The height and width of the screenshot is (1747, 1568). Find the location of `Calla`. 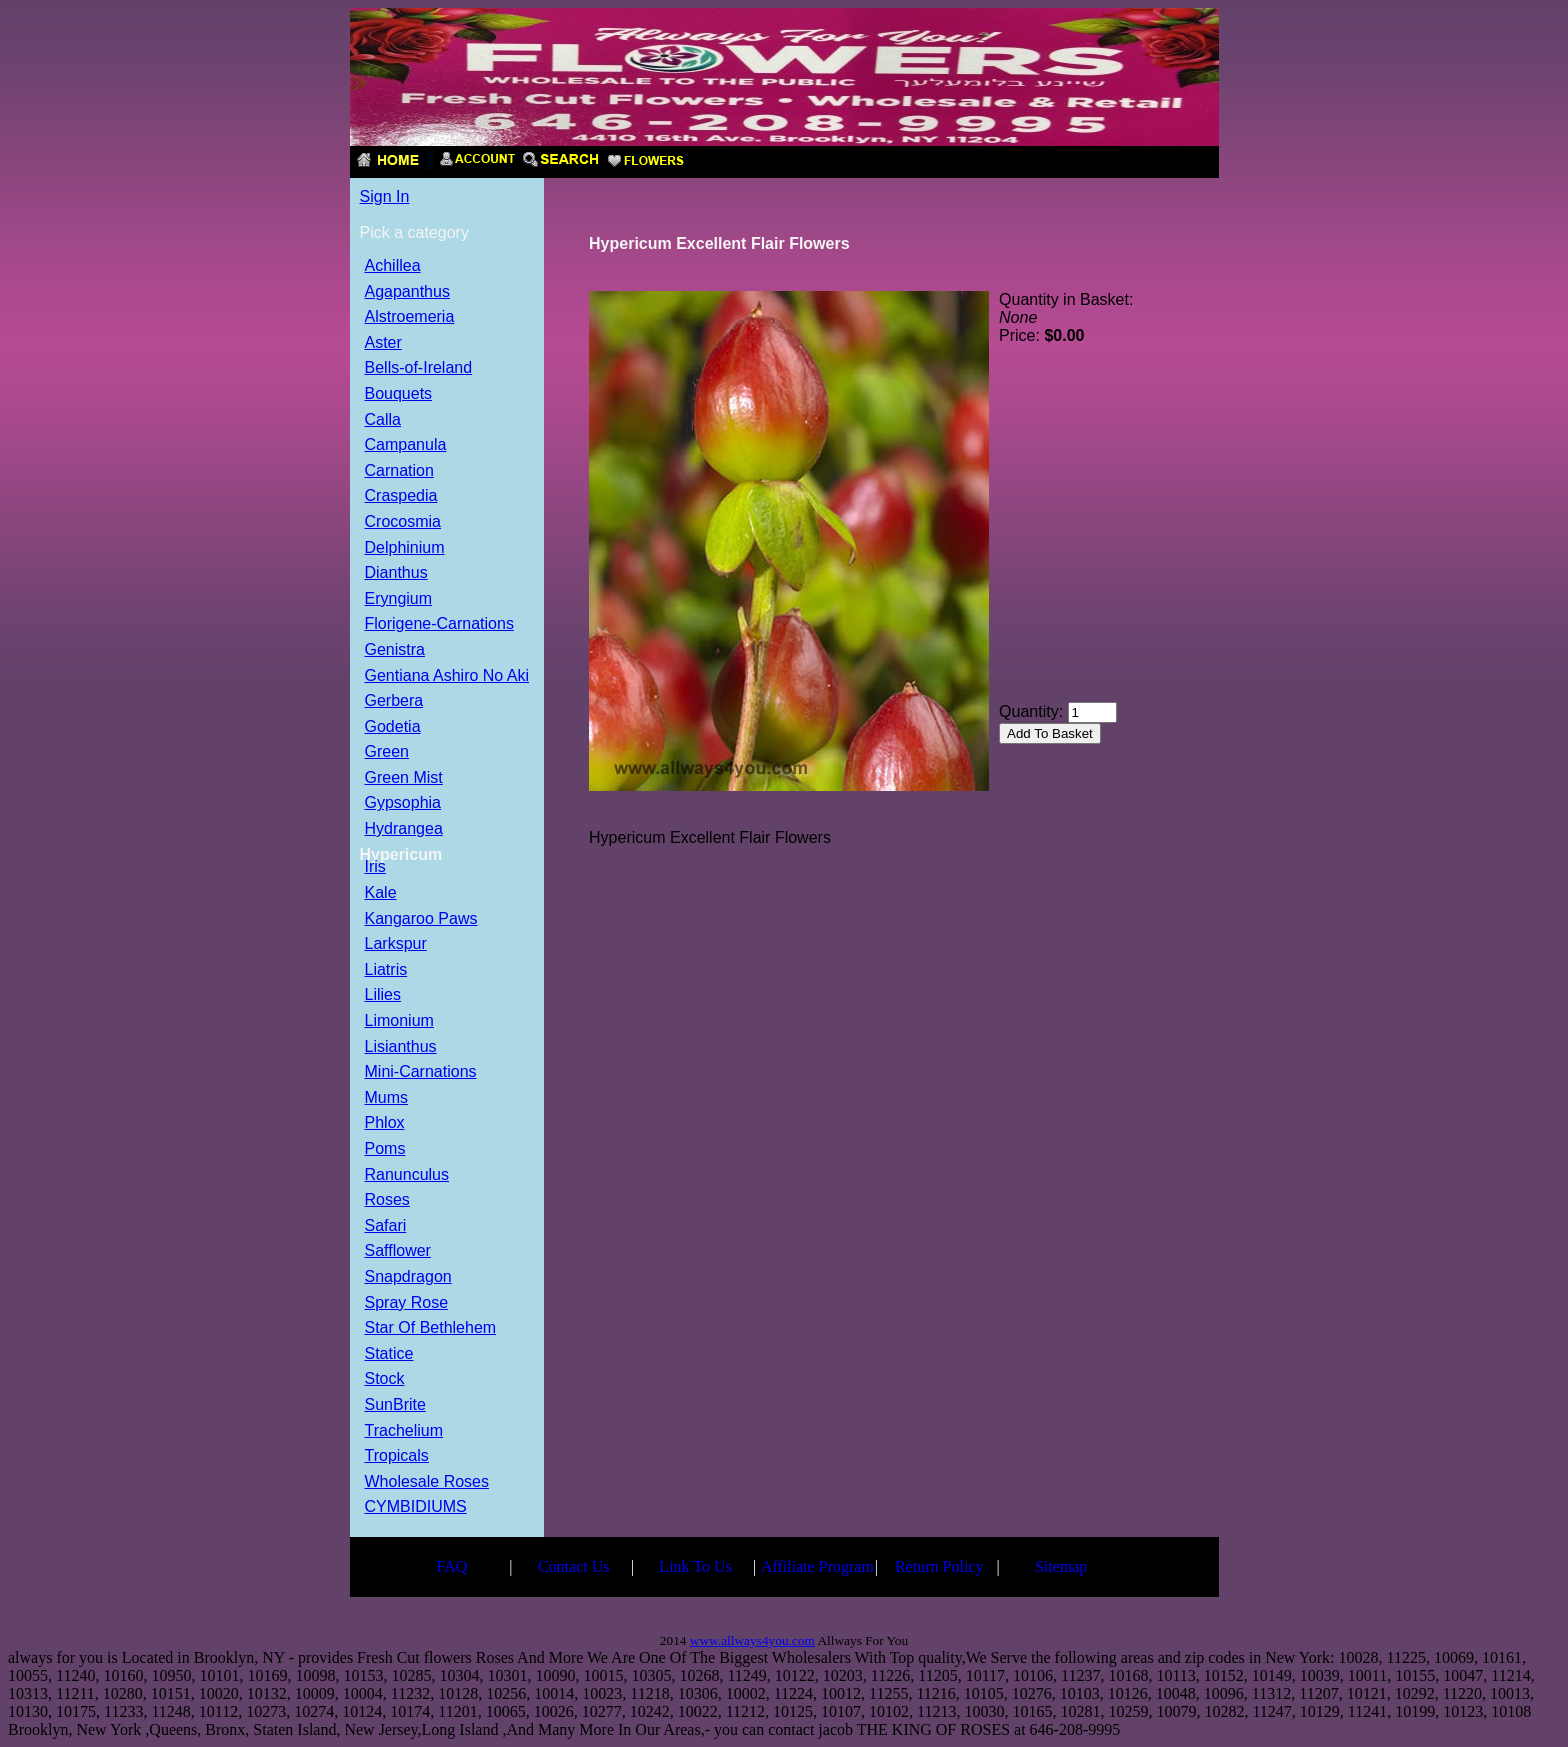

Calla is located at coordinates (383, 420).